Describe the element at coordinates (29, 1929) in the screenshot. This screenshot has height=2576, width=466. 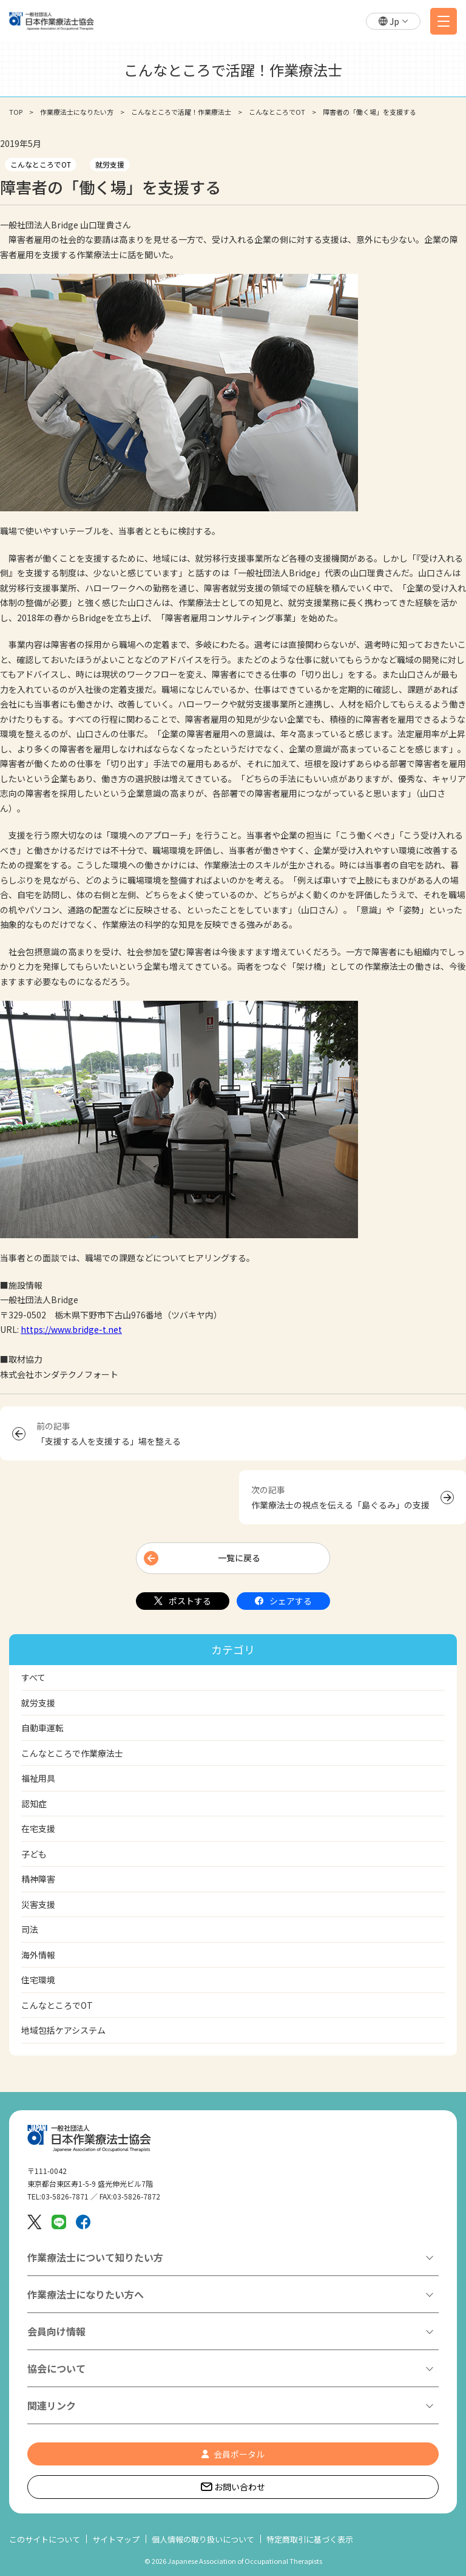
I see `司法` at that location.